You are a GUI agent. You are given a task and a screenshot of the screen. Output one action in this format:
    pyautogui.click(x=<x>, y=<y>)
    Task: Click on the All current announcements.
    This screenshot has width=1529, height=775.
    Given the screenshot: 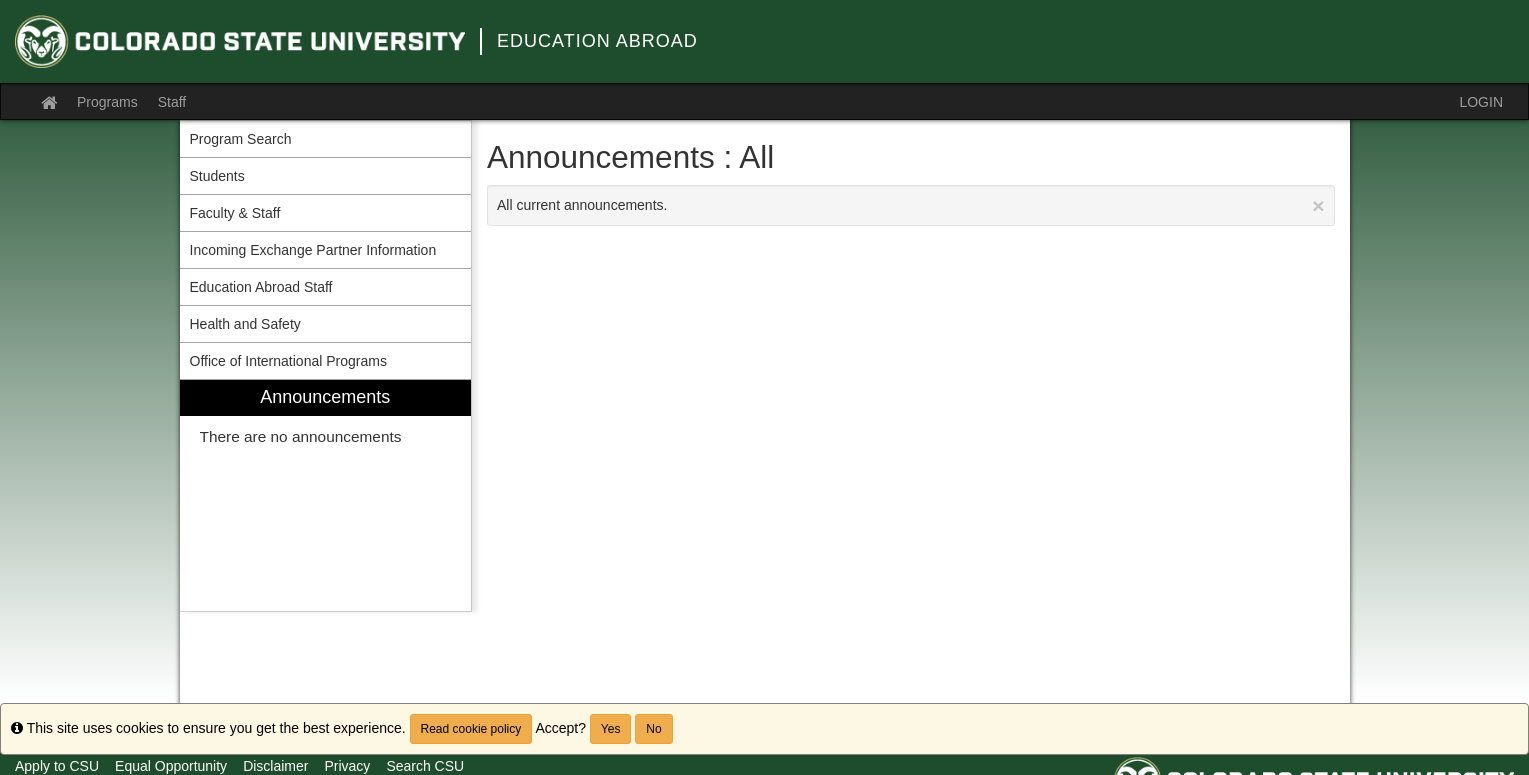 What is the action you would take?
    pyautogui.click(x=911, y=205)
    